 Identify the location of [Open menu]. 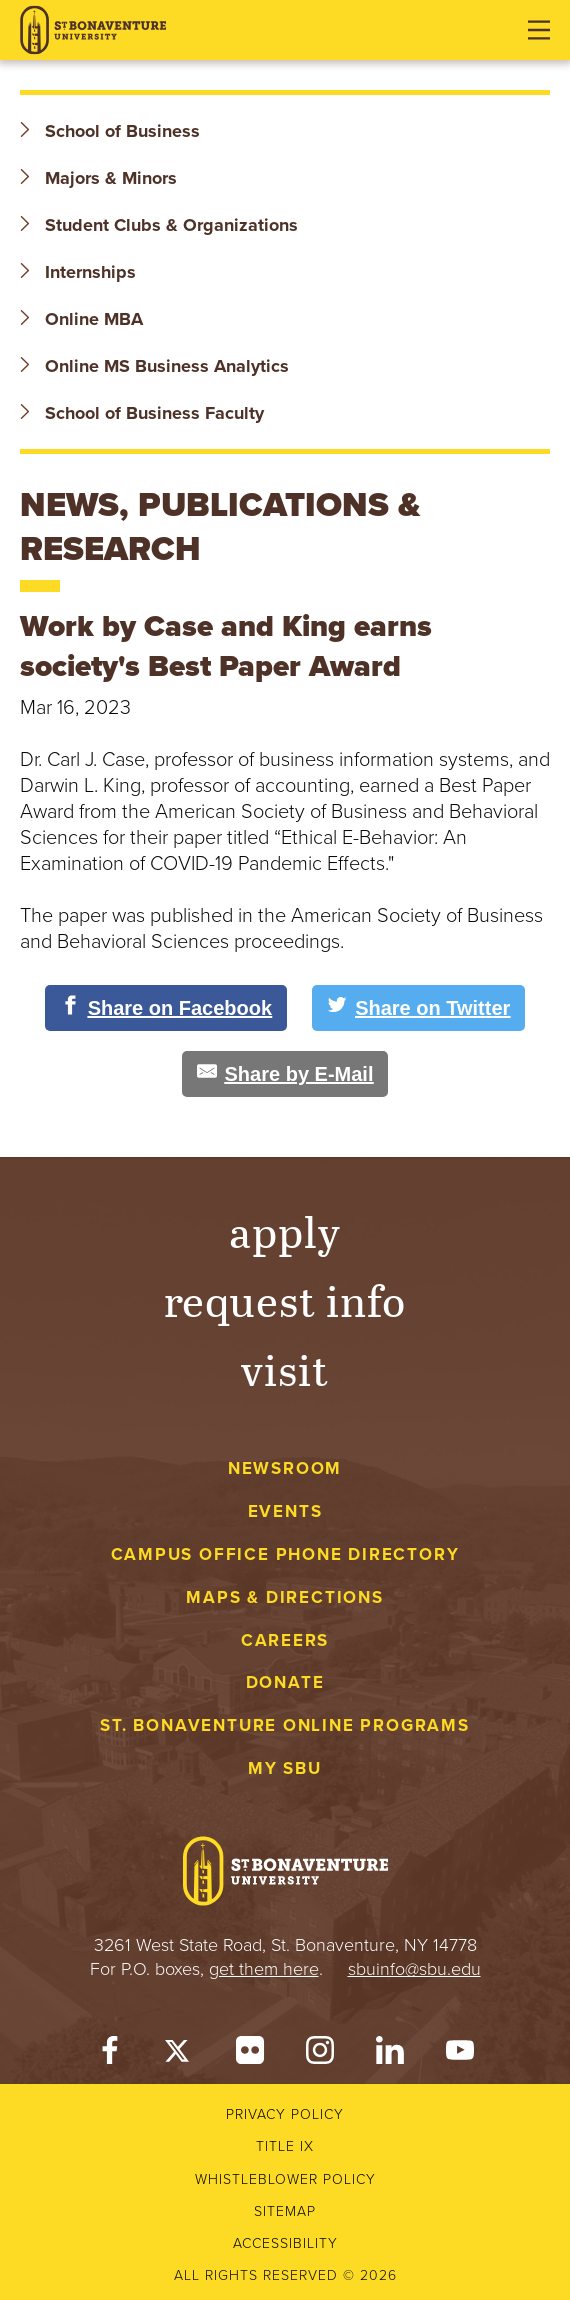
(539, 30).